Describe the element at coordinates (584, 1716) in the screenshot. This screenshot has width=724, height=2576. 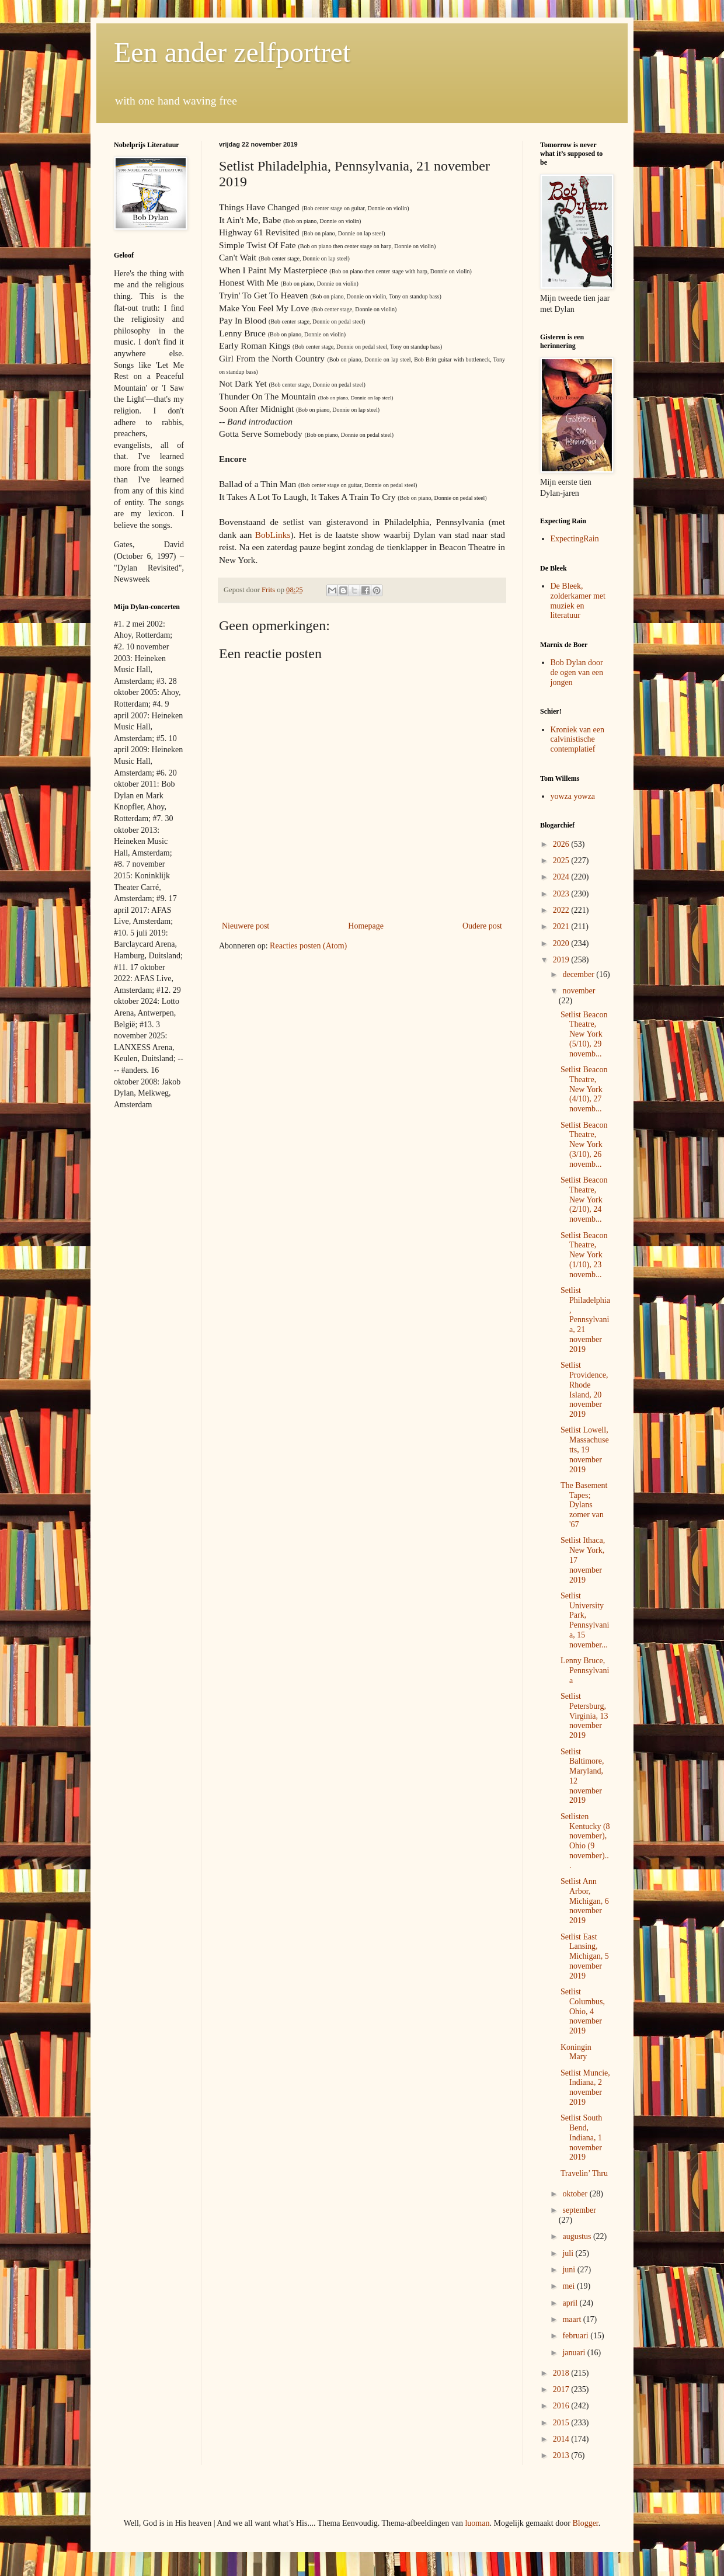
I see `Setlist Petersburg, Virginia, 13 november 2019` at that location.